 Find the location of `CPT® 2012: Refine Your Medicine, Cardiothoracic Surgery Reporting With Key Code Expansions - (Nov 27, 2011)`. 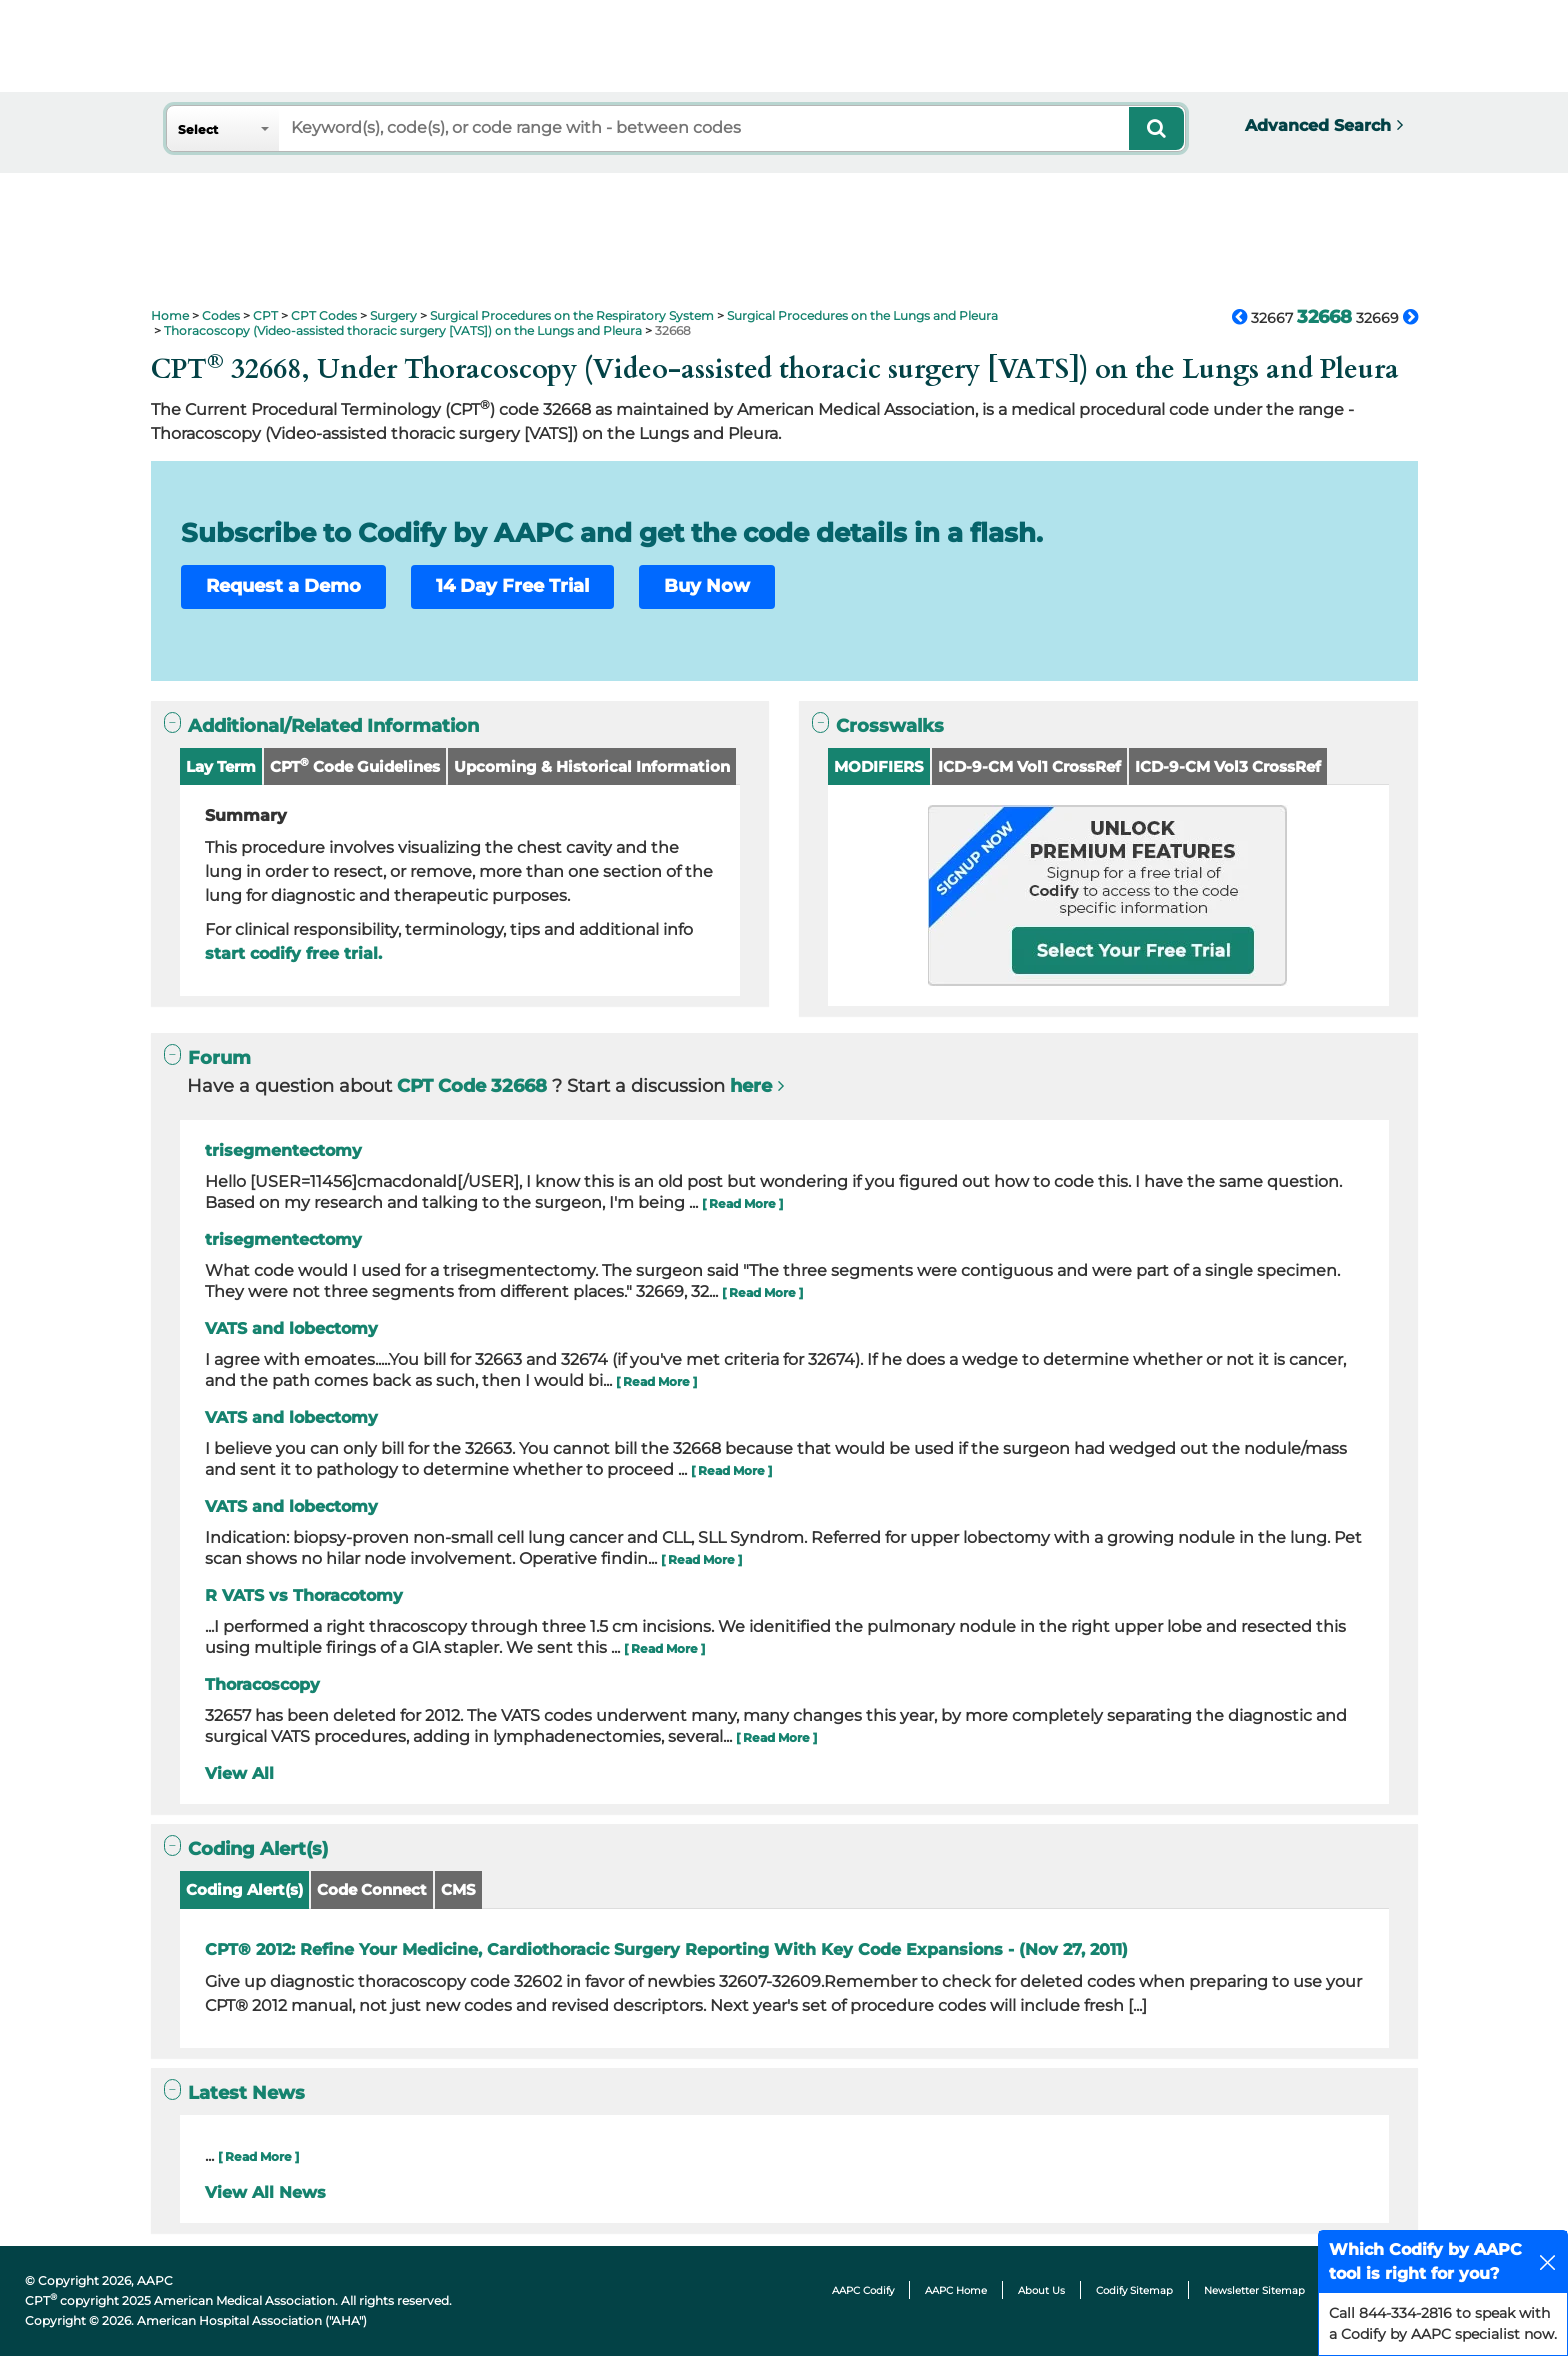

CPT® 2012: Refine Your Medicine, Cardiothoracic Surgery Reporting With Key Code Expansions - (Nov 27, 2011) is located at coordinates (666, 1949).